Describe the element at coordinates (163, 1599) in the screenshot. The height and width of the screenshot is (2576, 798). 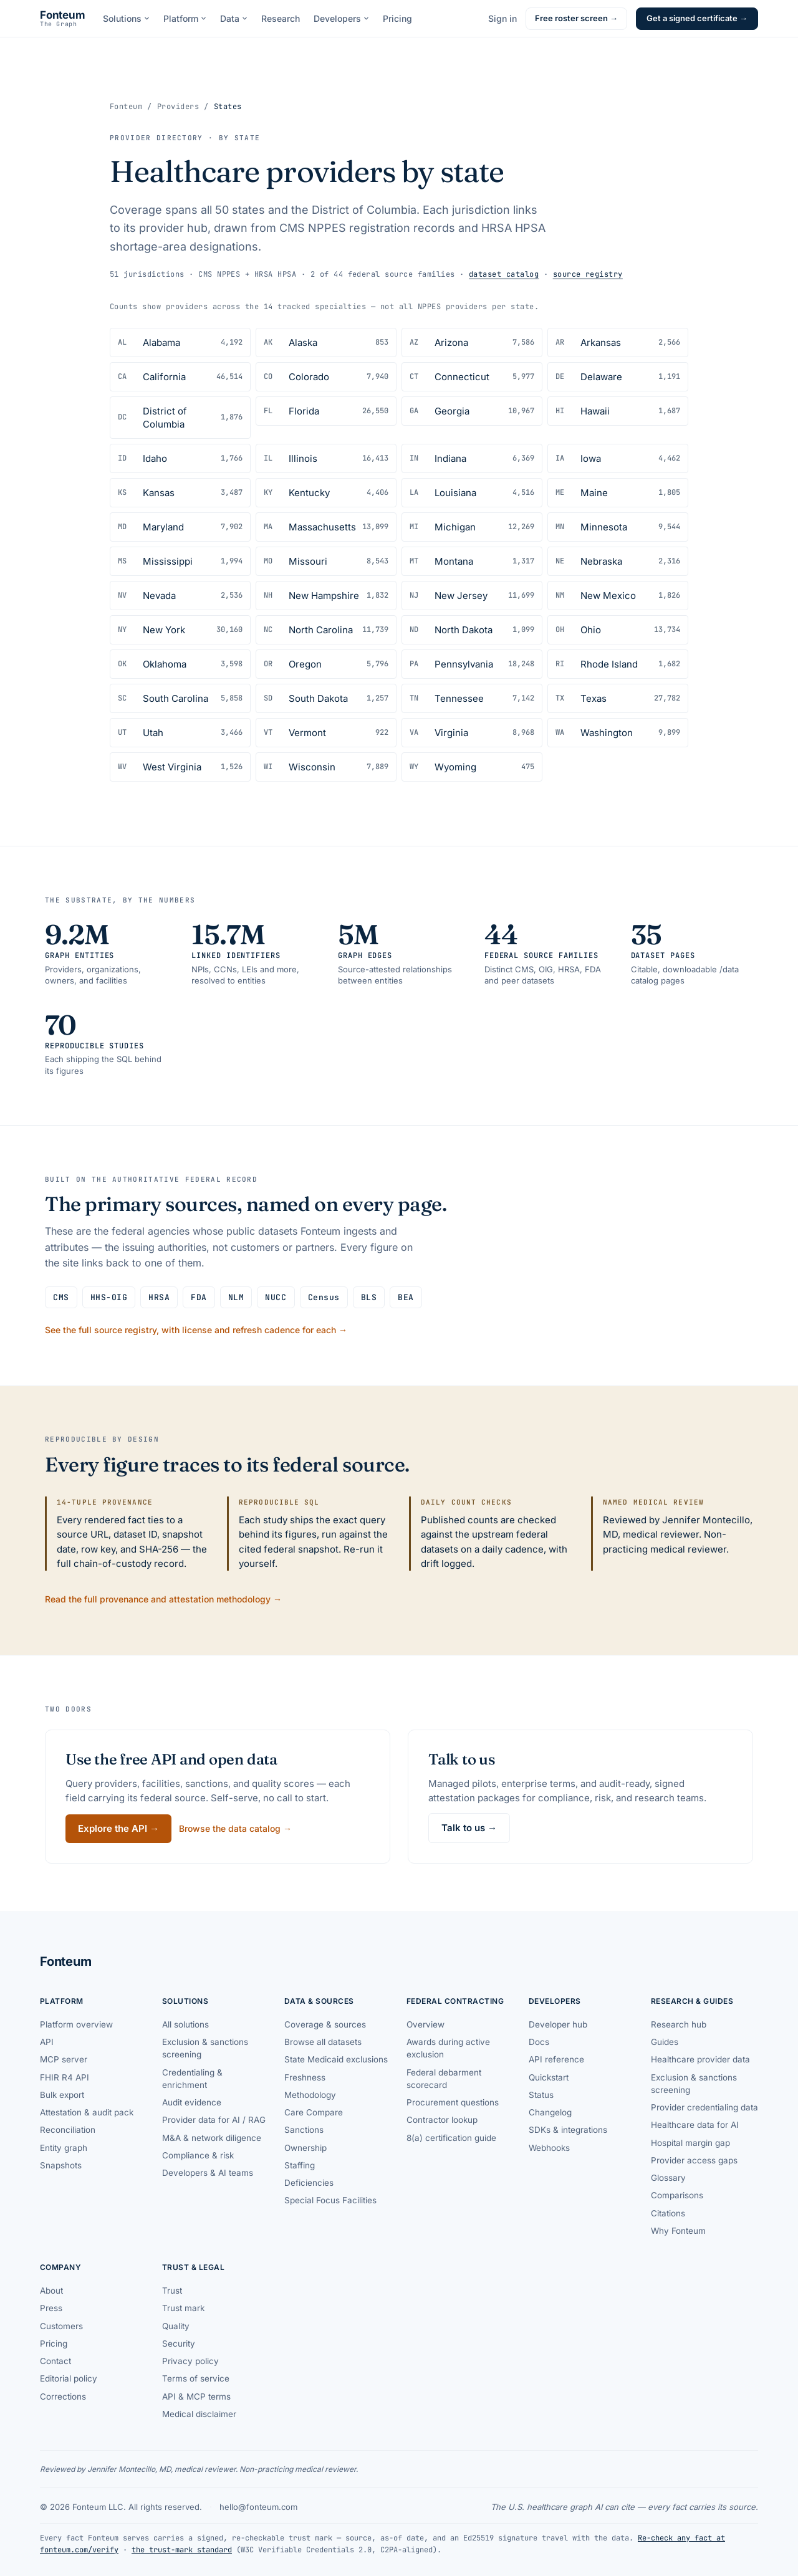
I see `Read the full provenance and attestation methodology →` at that location.